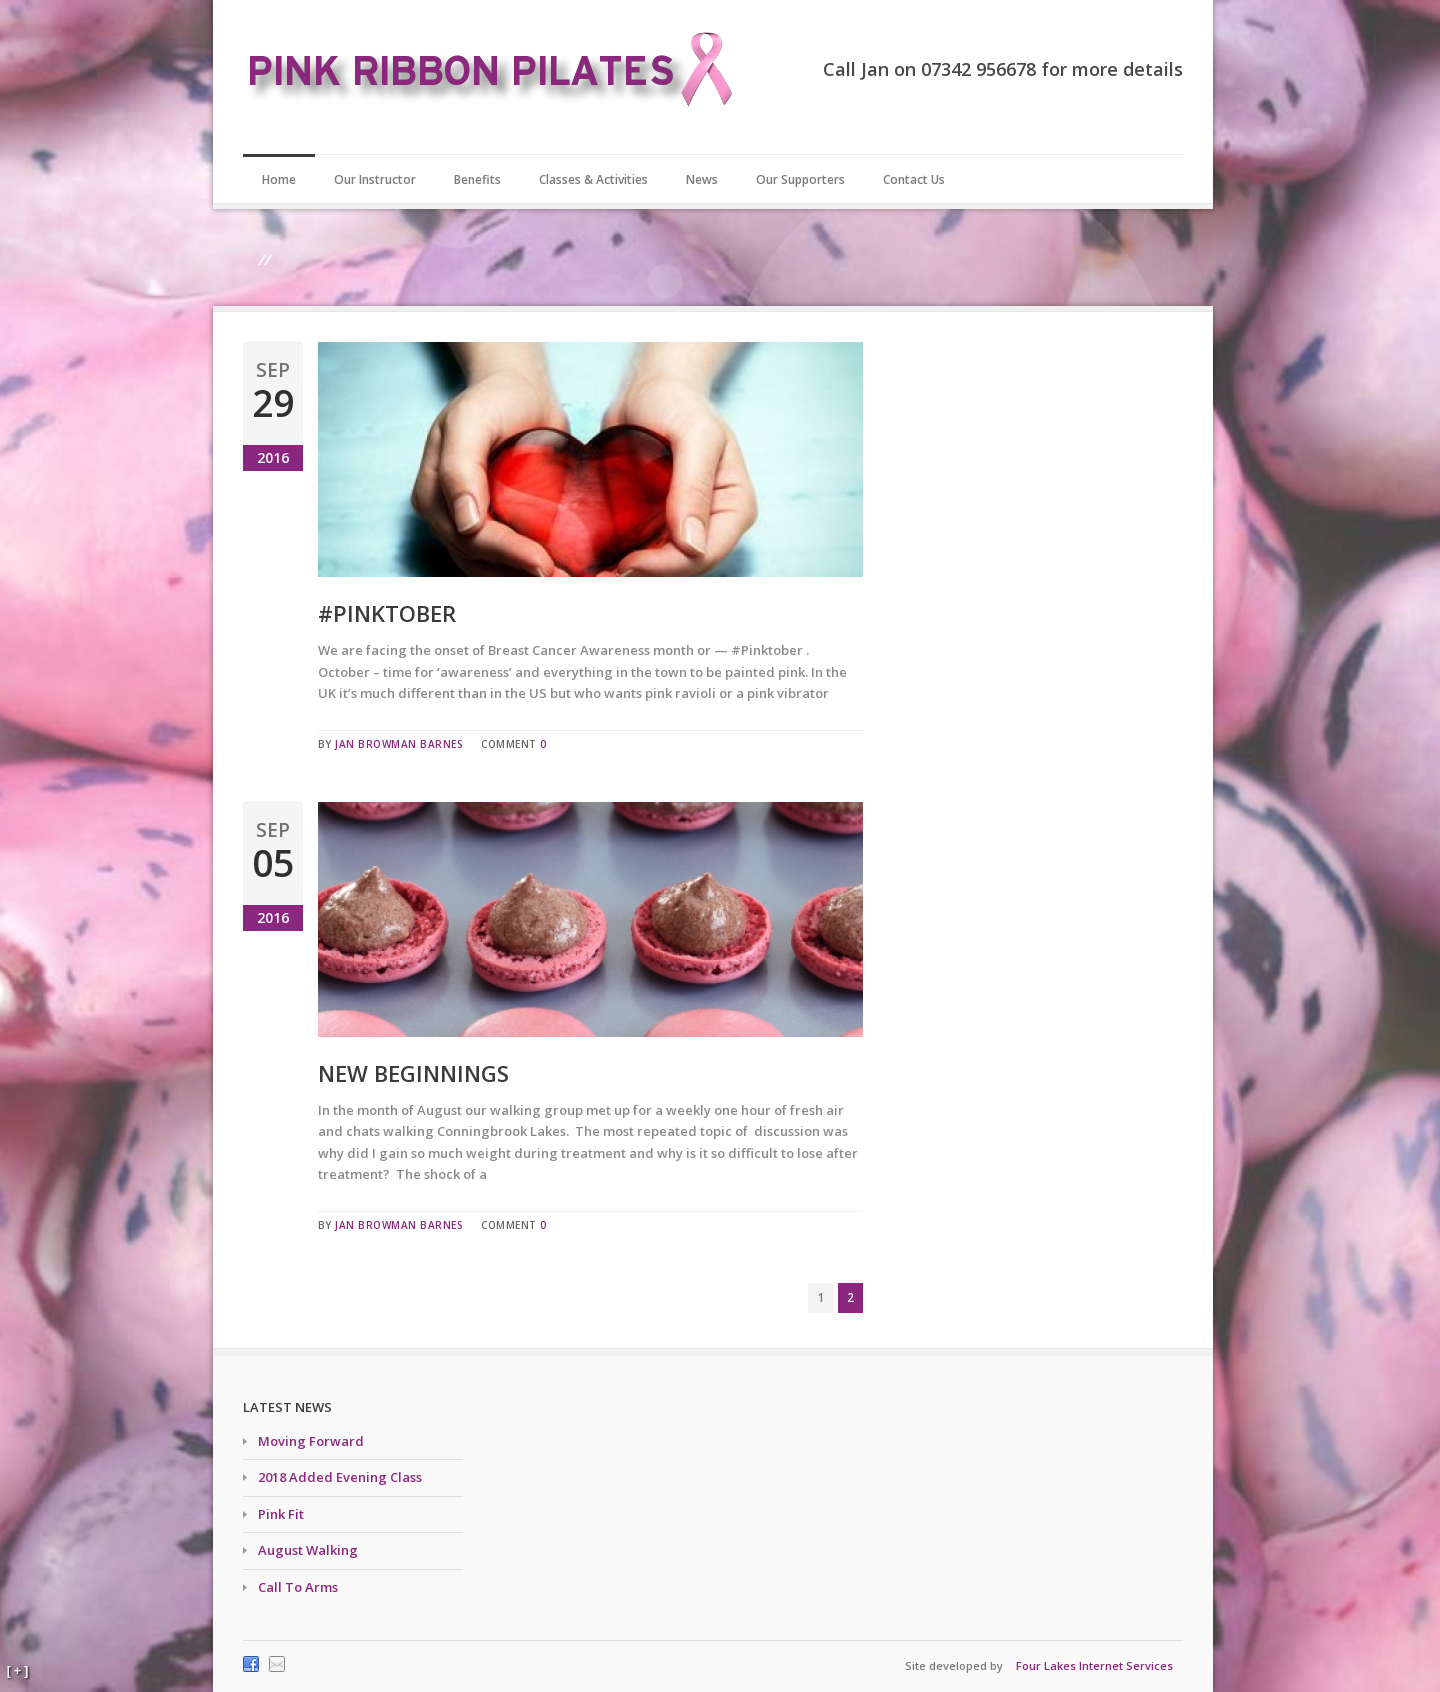  Describe the element at coordinates (1094, 1665) in the screenshot. I see `Four Lakes Internet Services` at that location.